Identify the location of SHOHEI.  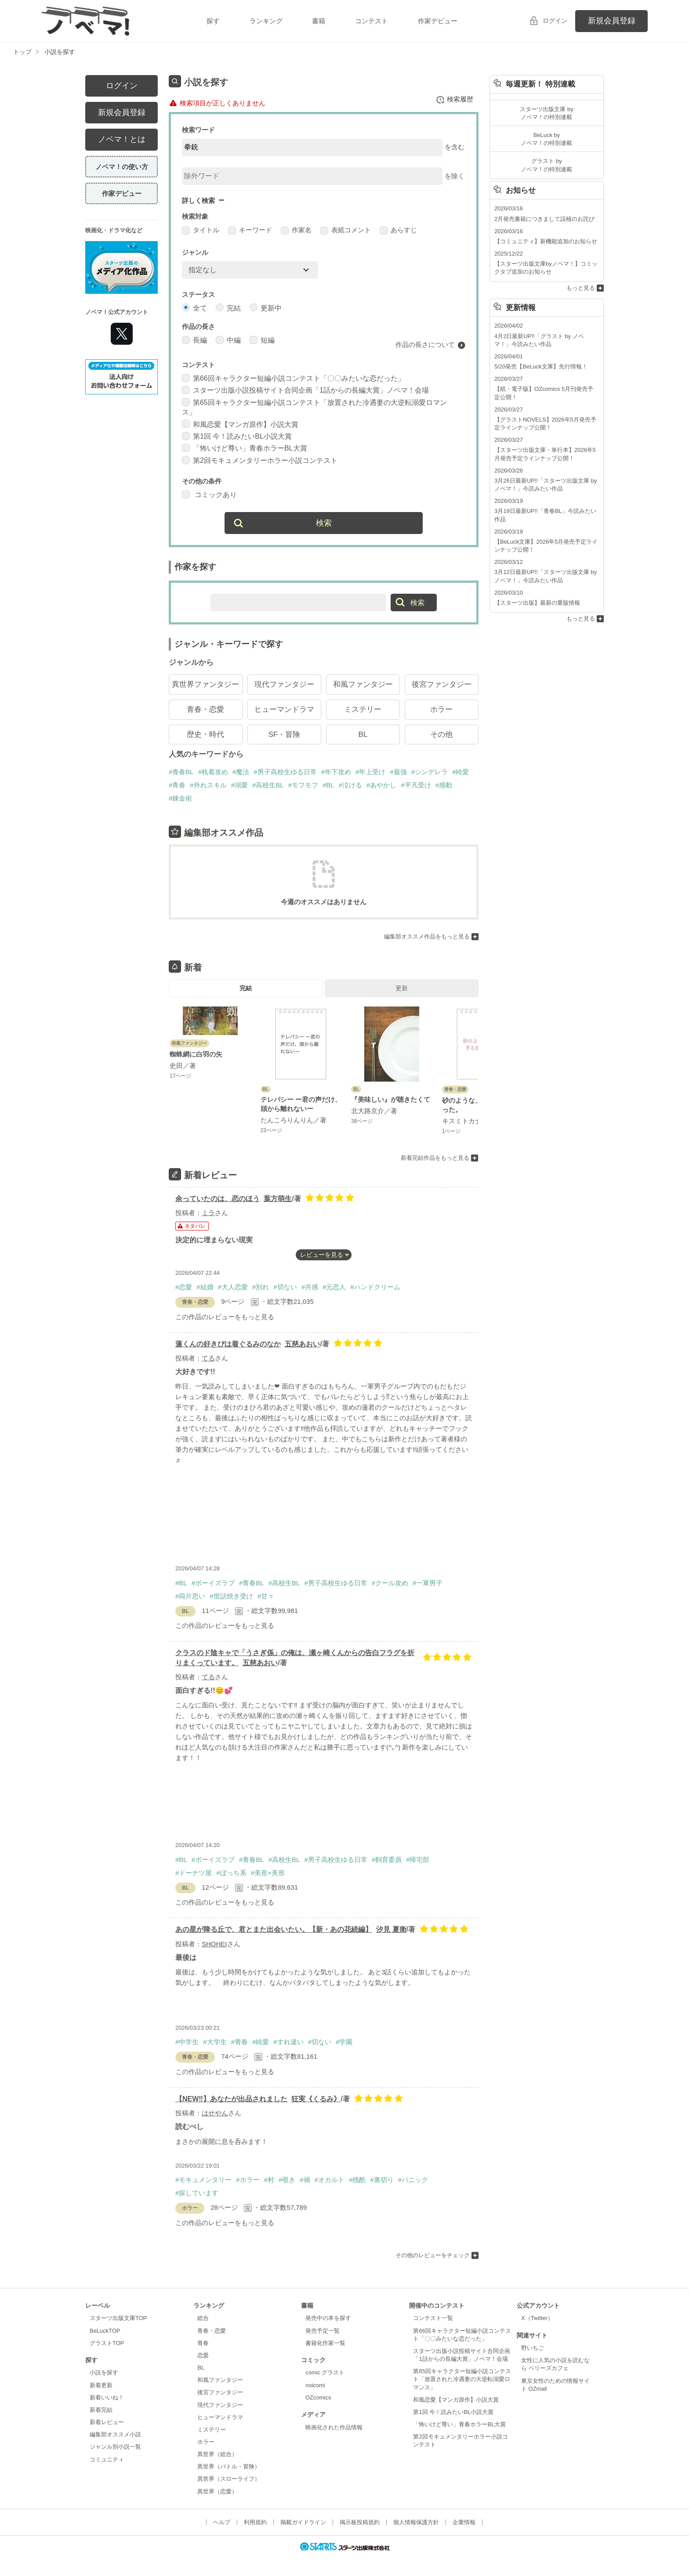
(214, 1944).